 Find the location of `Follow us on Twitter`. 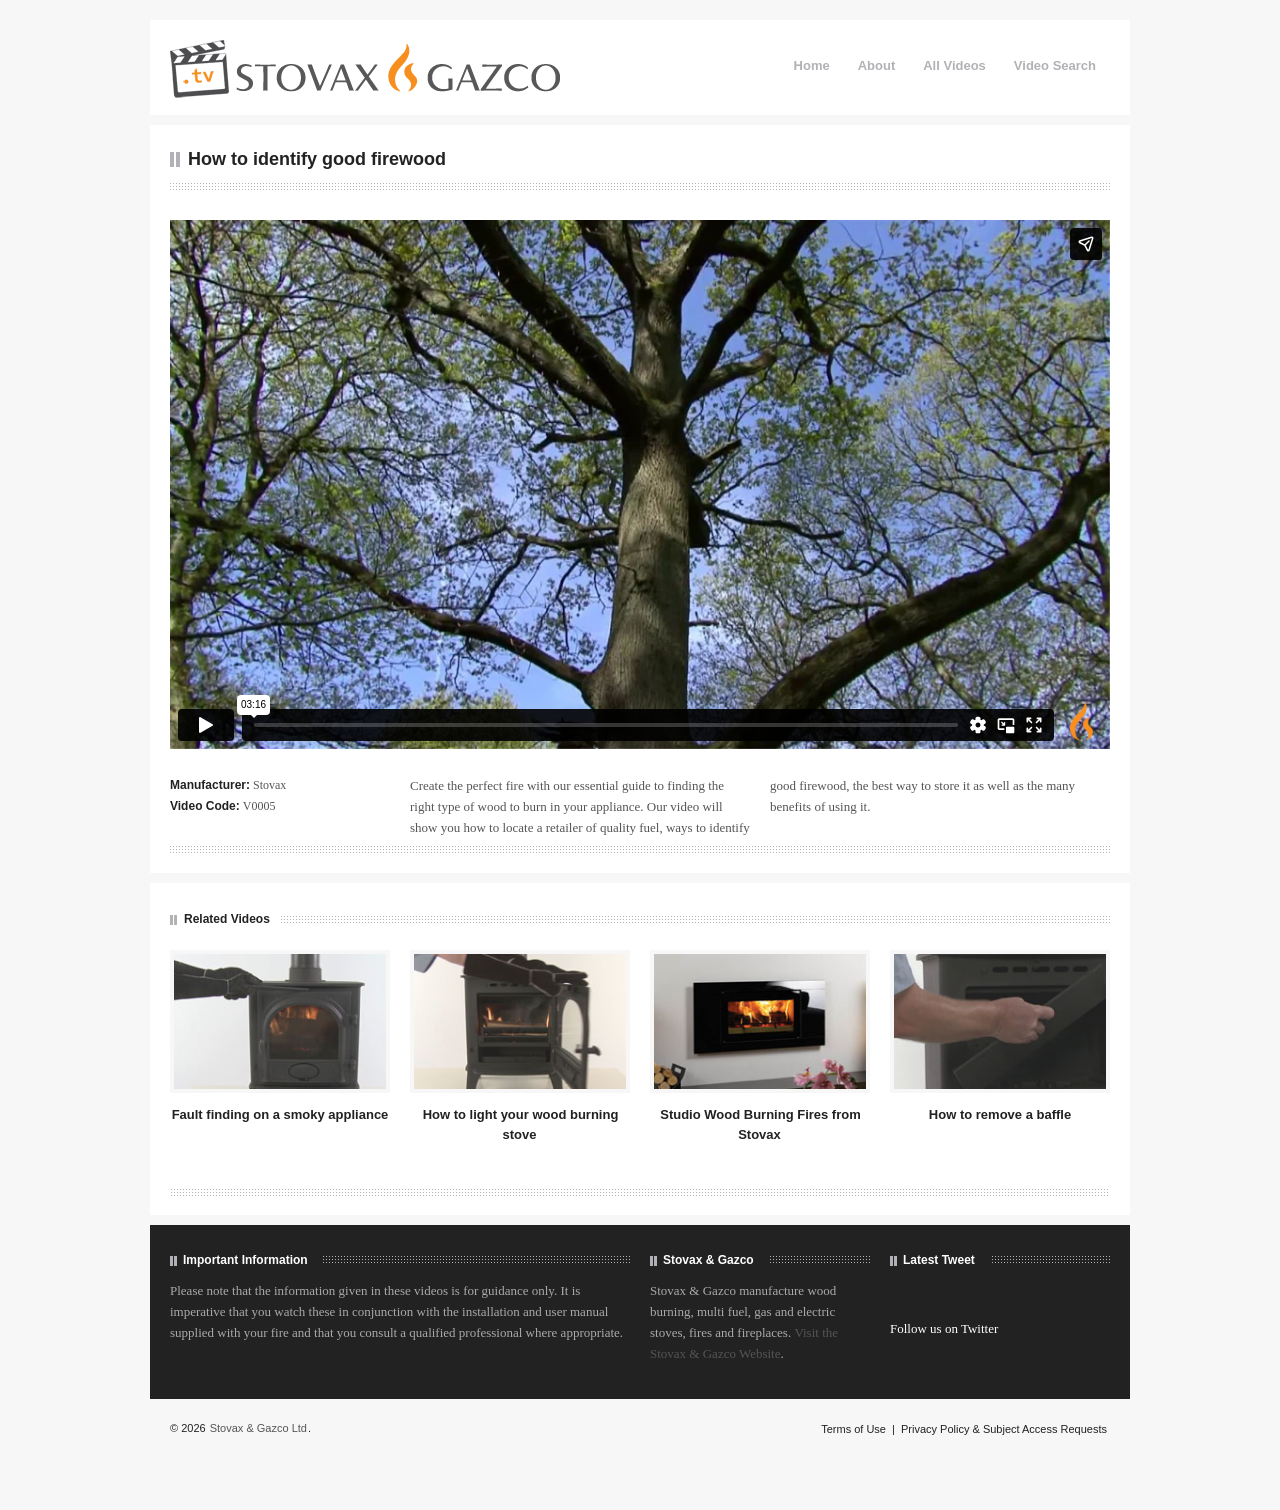

Follow us on Twitter is located at coordinates (944, 1328).